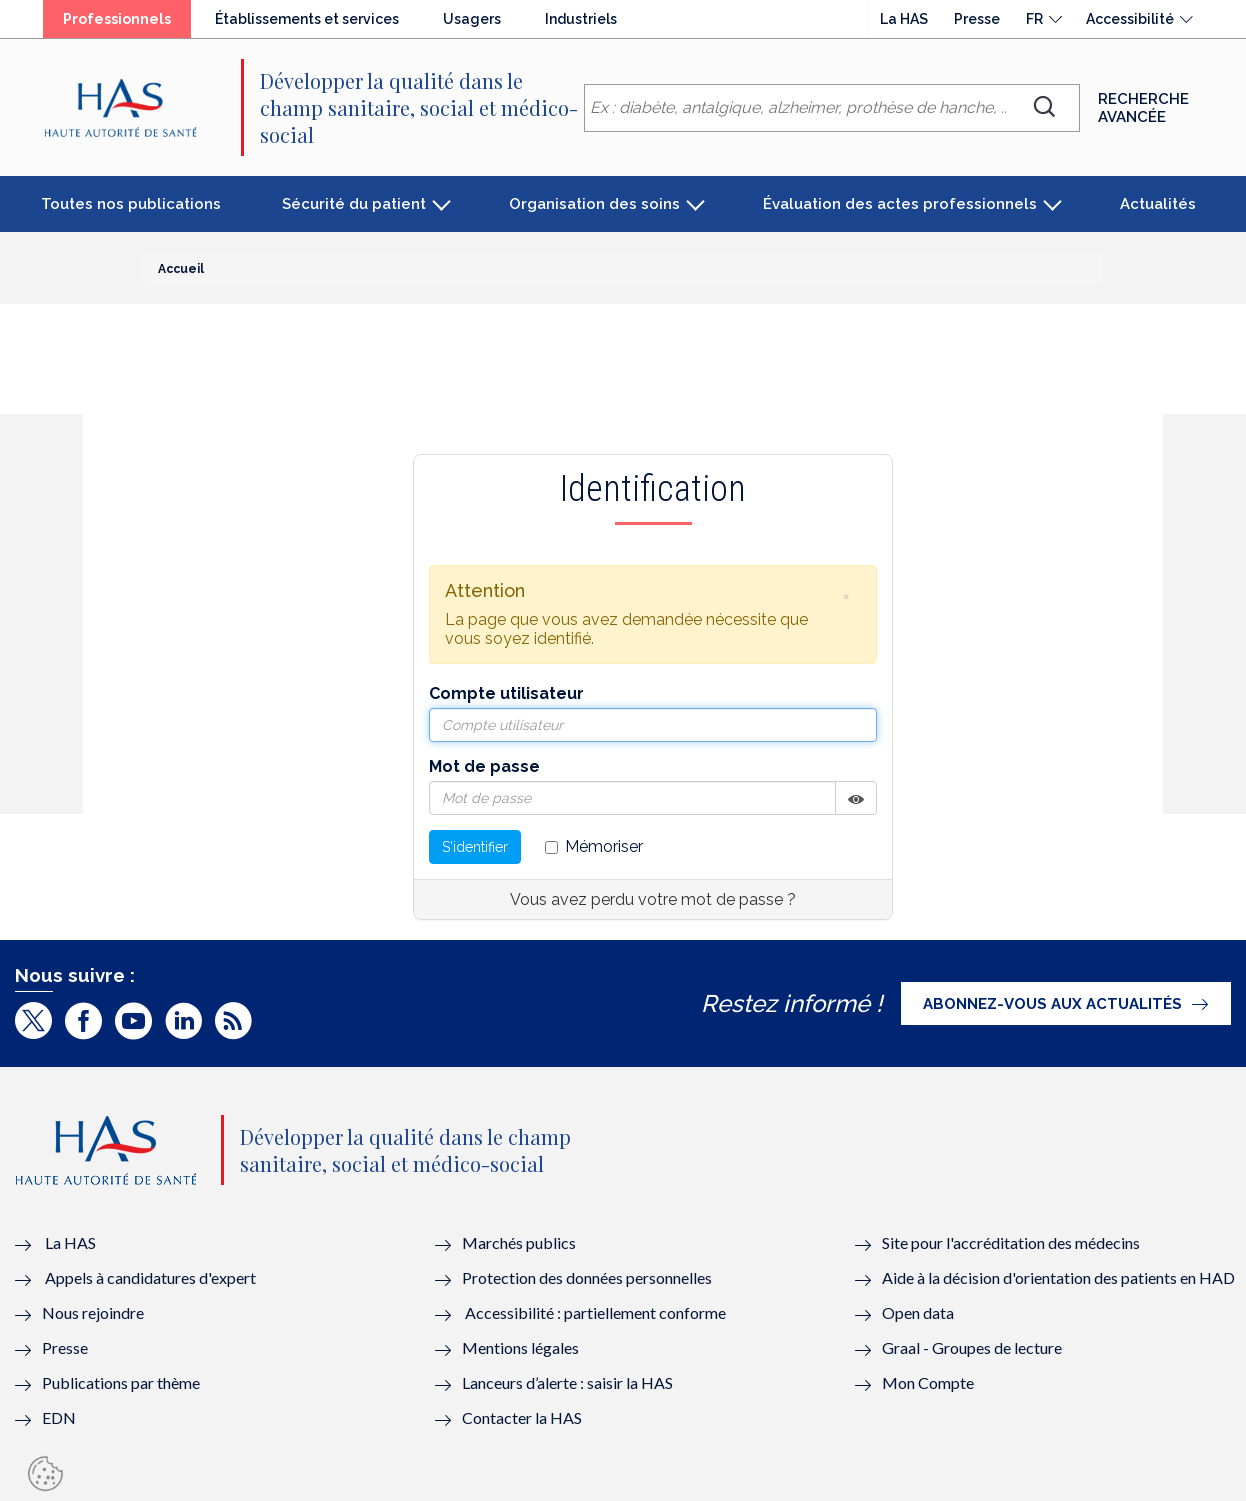 The height and width of the screenshot is (1501, 1246). Describe the element at coordinates (150, 1277) in the screenshot. I see `Appels à candidatures d'expert` at that location.